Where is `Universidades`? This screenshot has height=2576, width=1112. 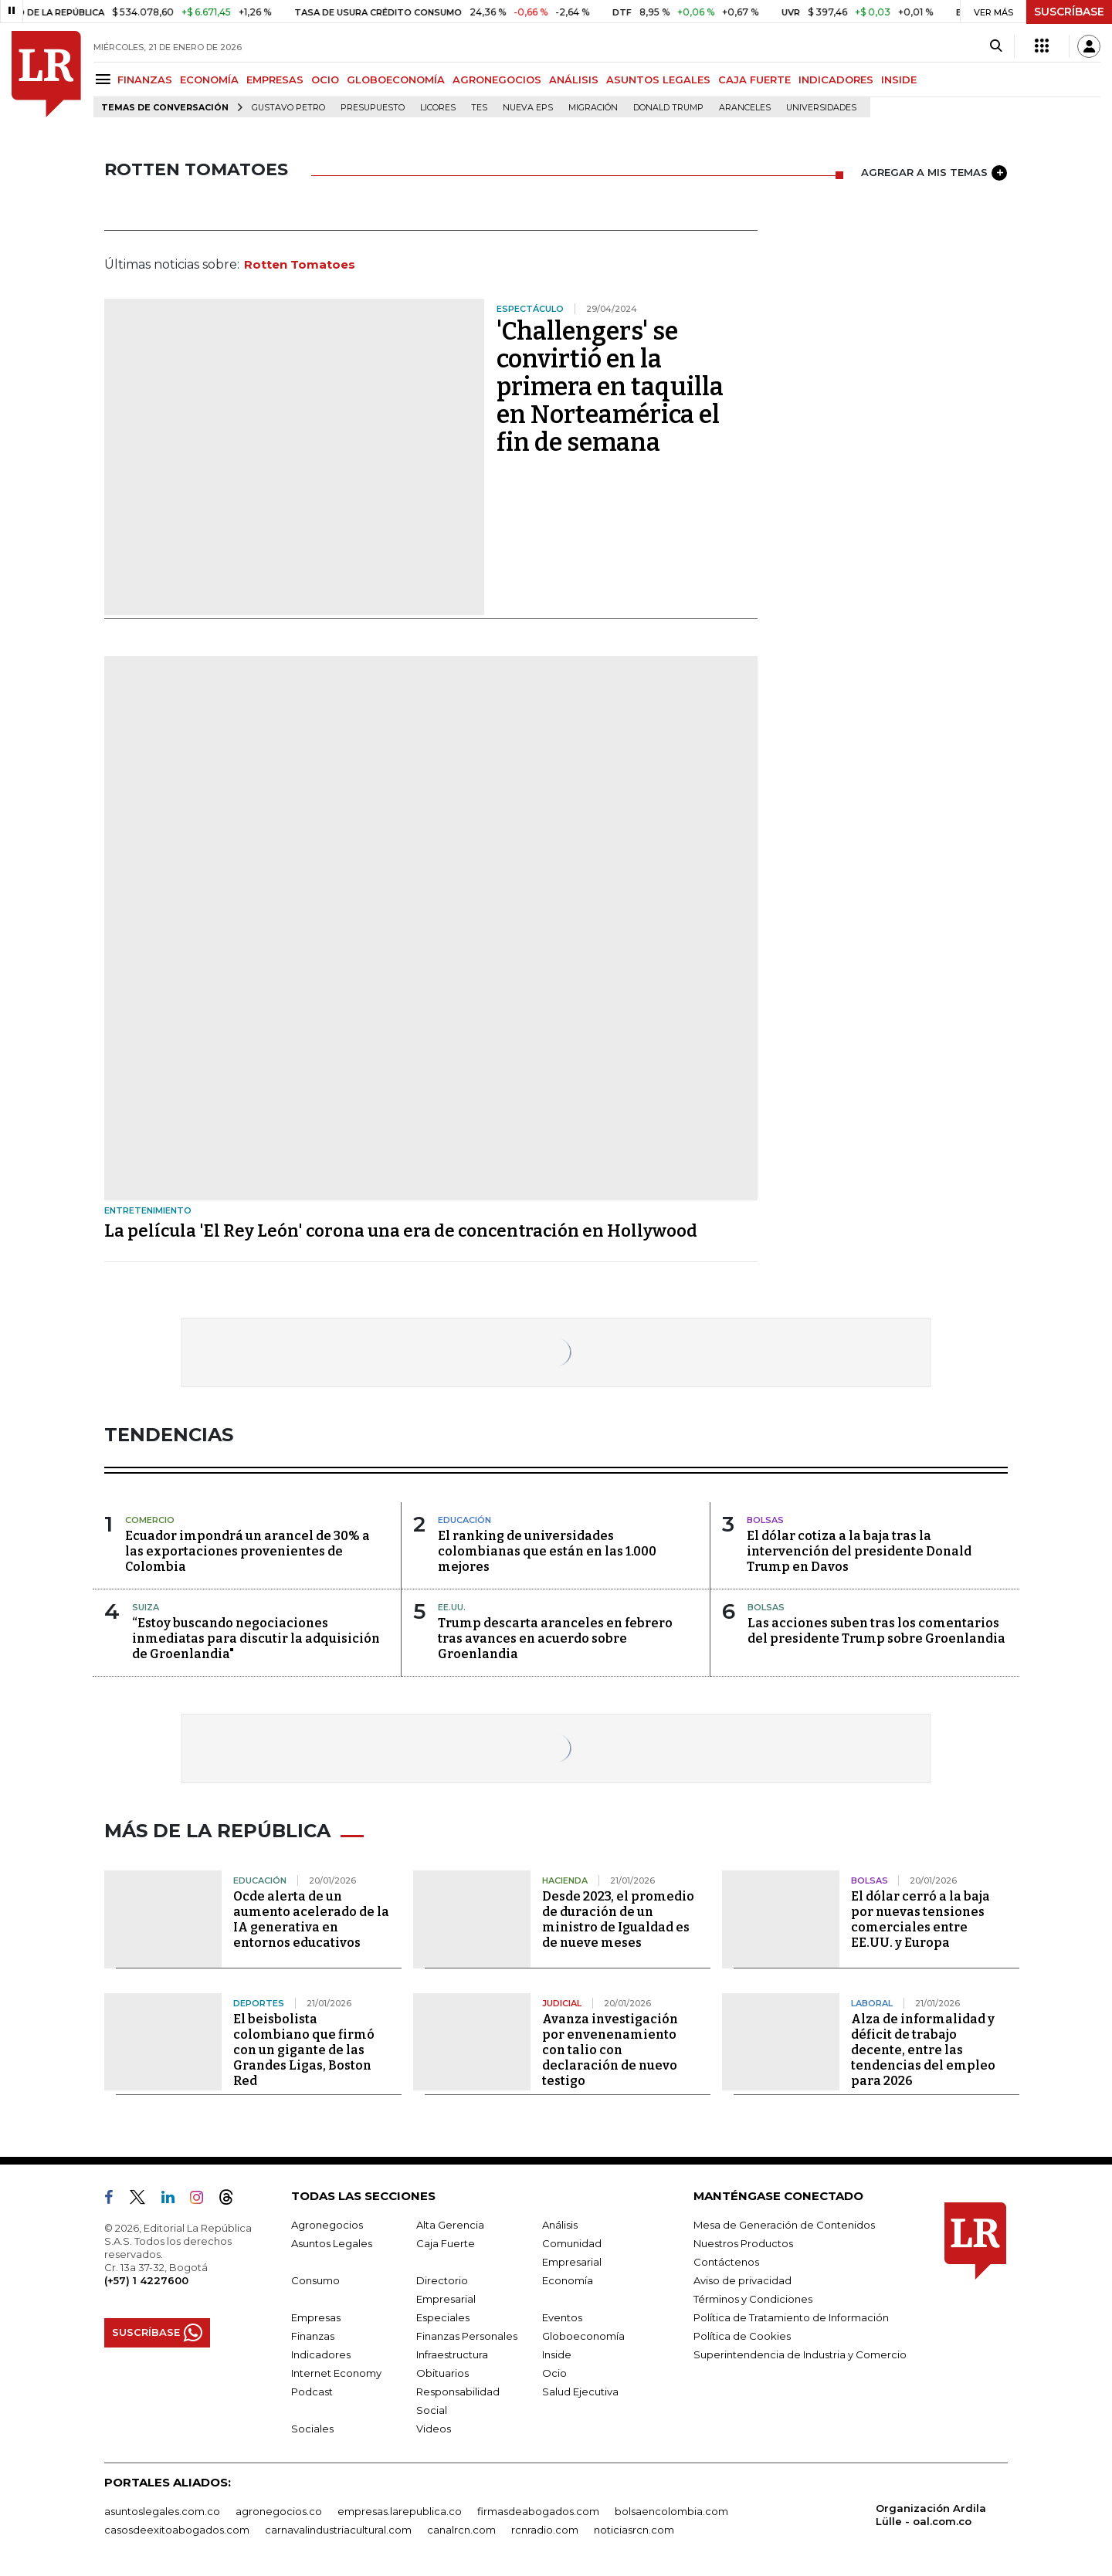 Universidades is located at coordinates (821, 108).